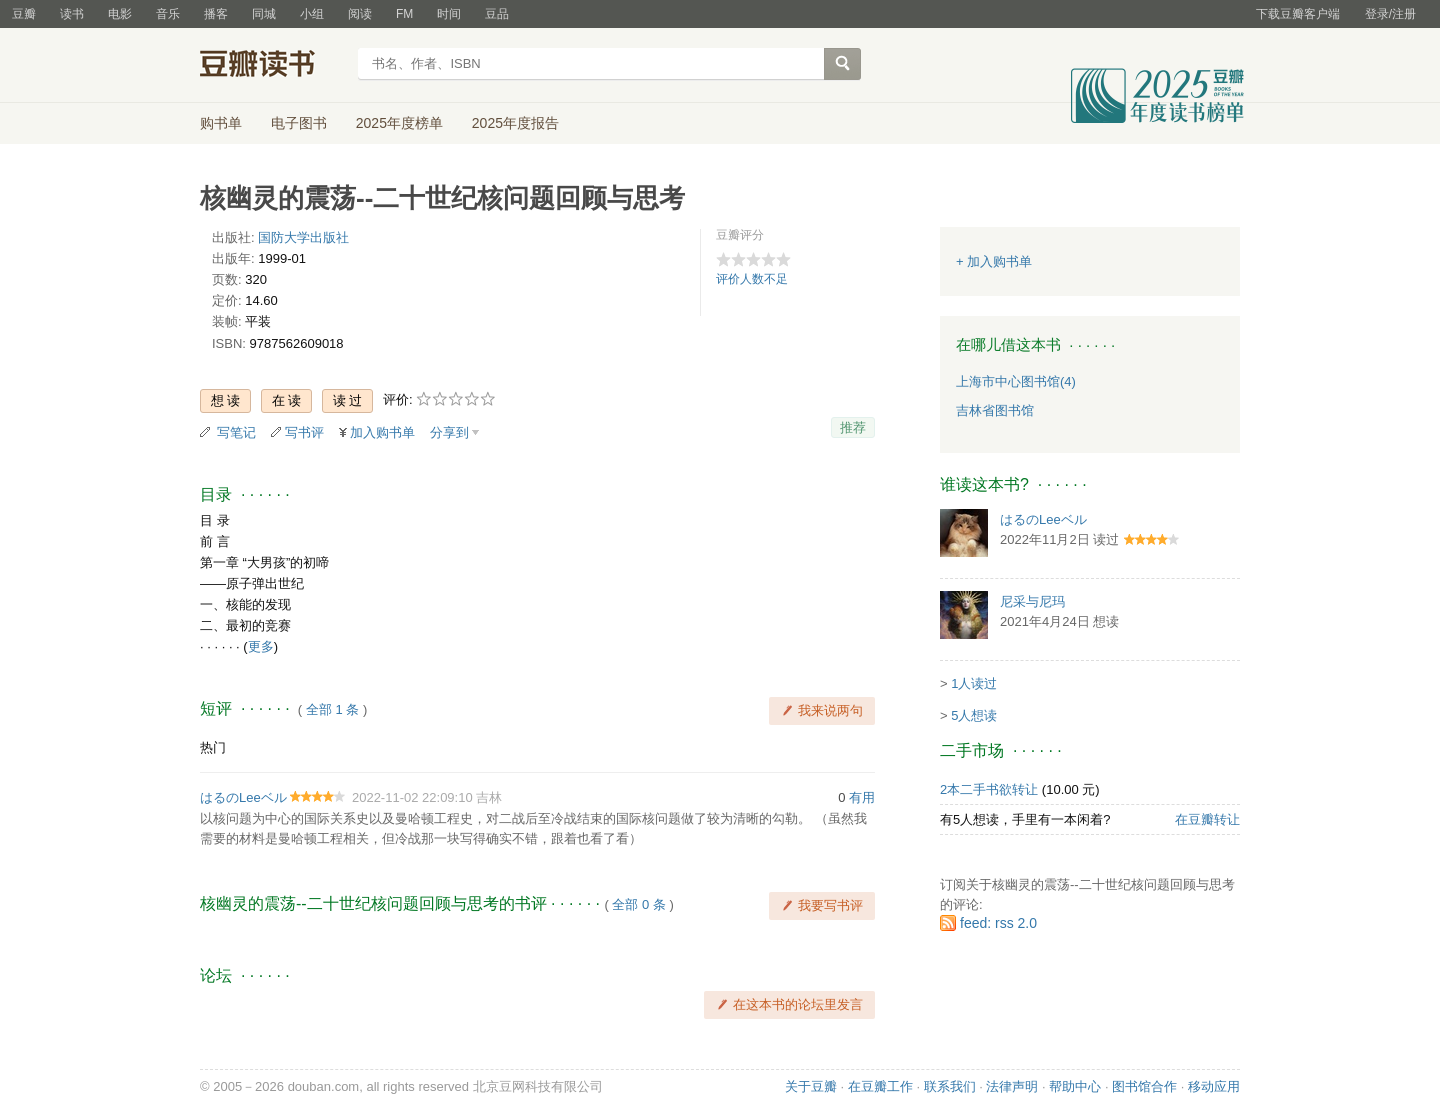  I want to click on 购书单, so click(221, 123).